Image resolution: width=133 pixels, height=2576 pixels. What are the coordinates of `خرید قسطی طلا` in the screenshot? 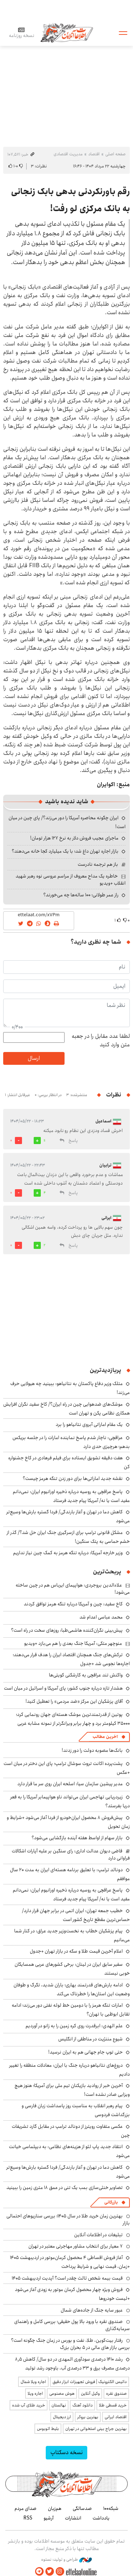 It's located at (113, 2405).